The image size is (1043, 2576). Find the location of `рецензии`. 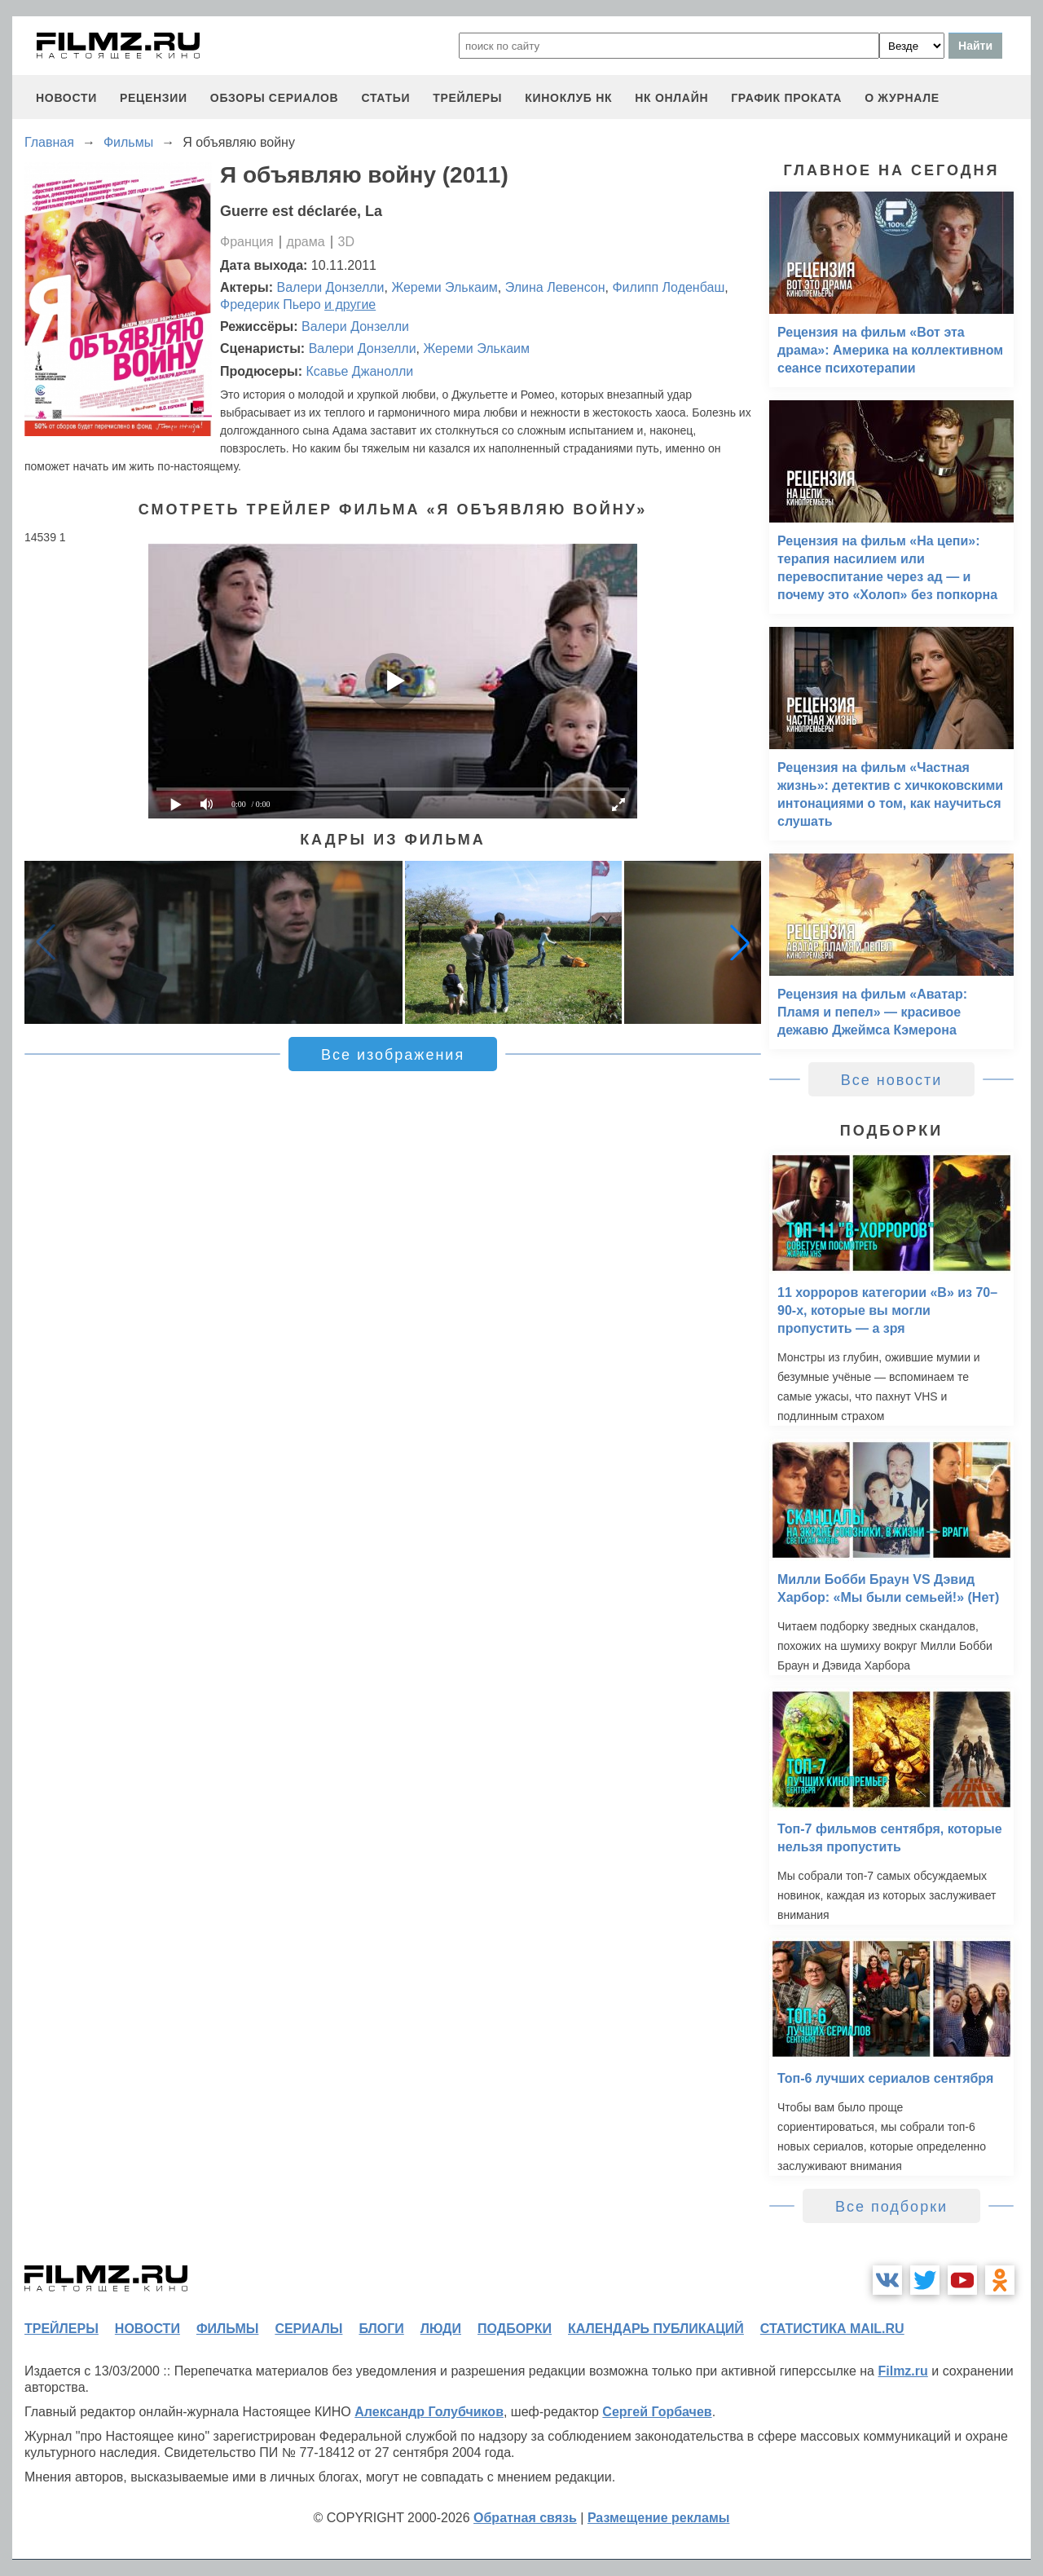

рецензии is located at coordinates (153, 97).